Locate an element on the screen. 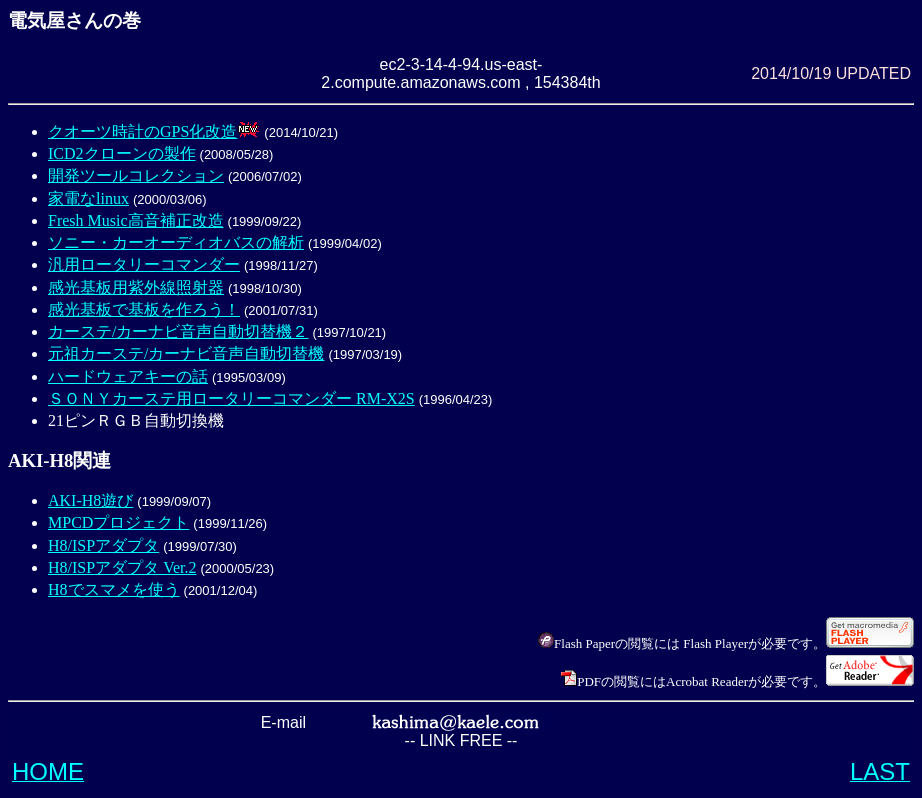  H8でスマメを使う is located at coordinates (114, 589).